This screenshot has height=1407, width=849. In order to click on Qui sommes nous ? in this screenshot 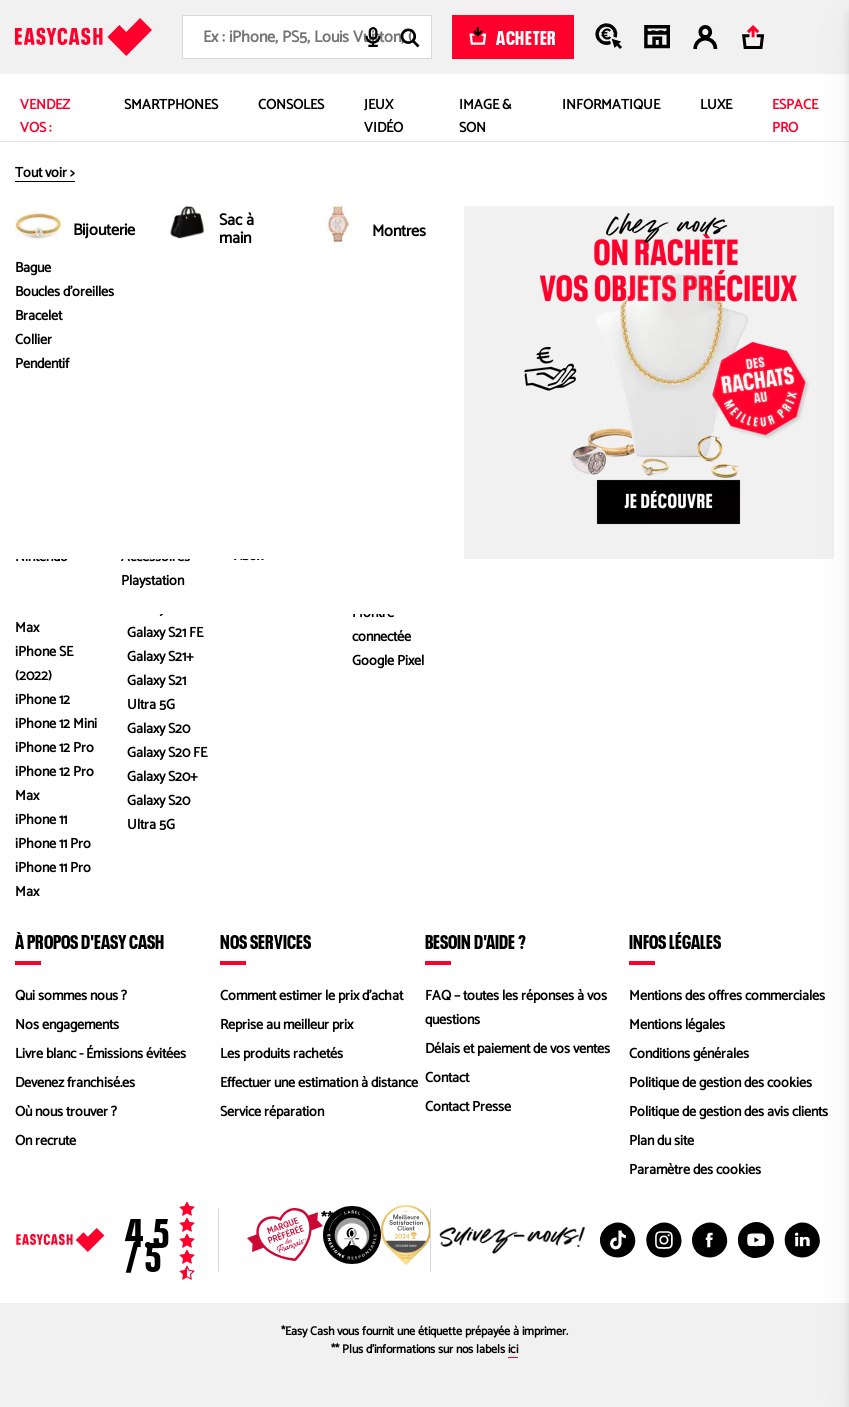, I will do `click(71, 996)`.